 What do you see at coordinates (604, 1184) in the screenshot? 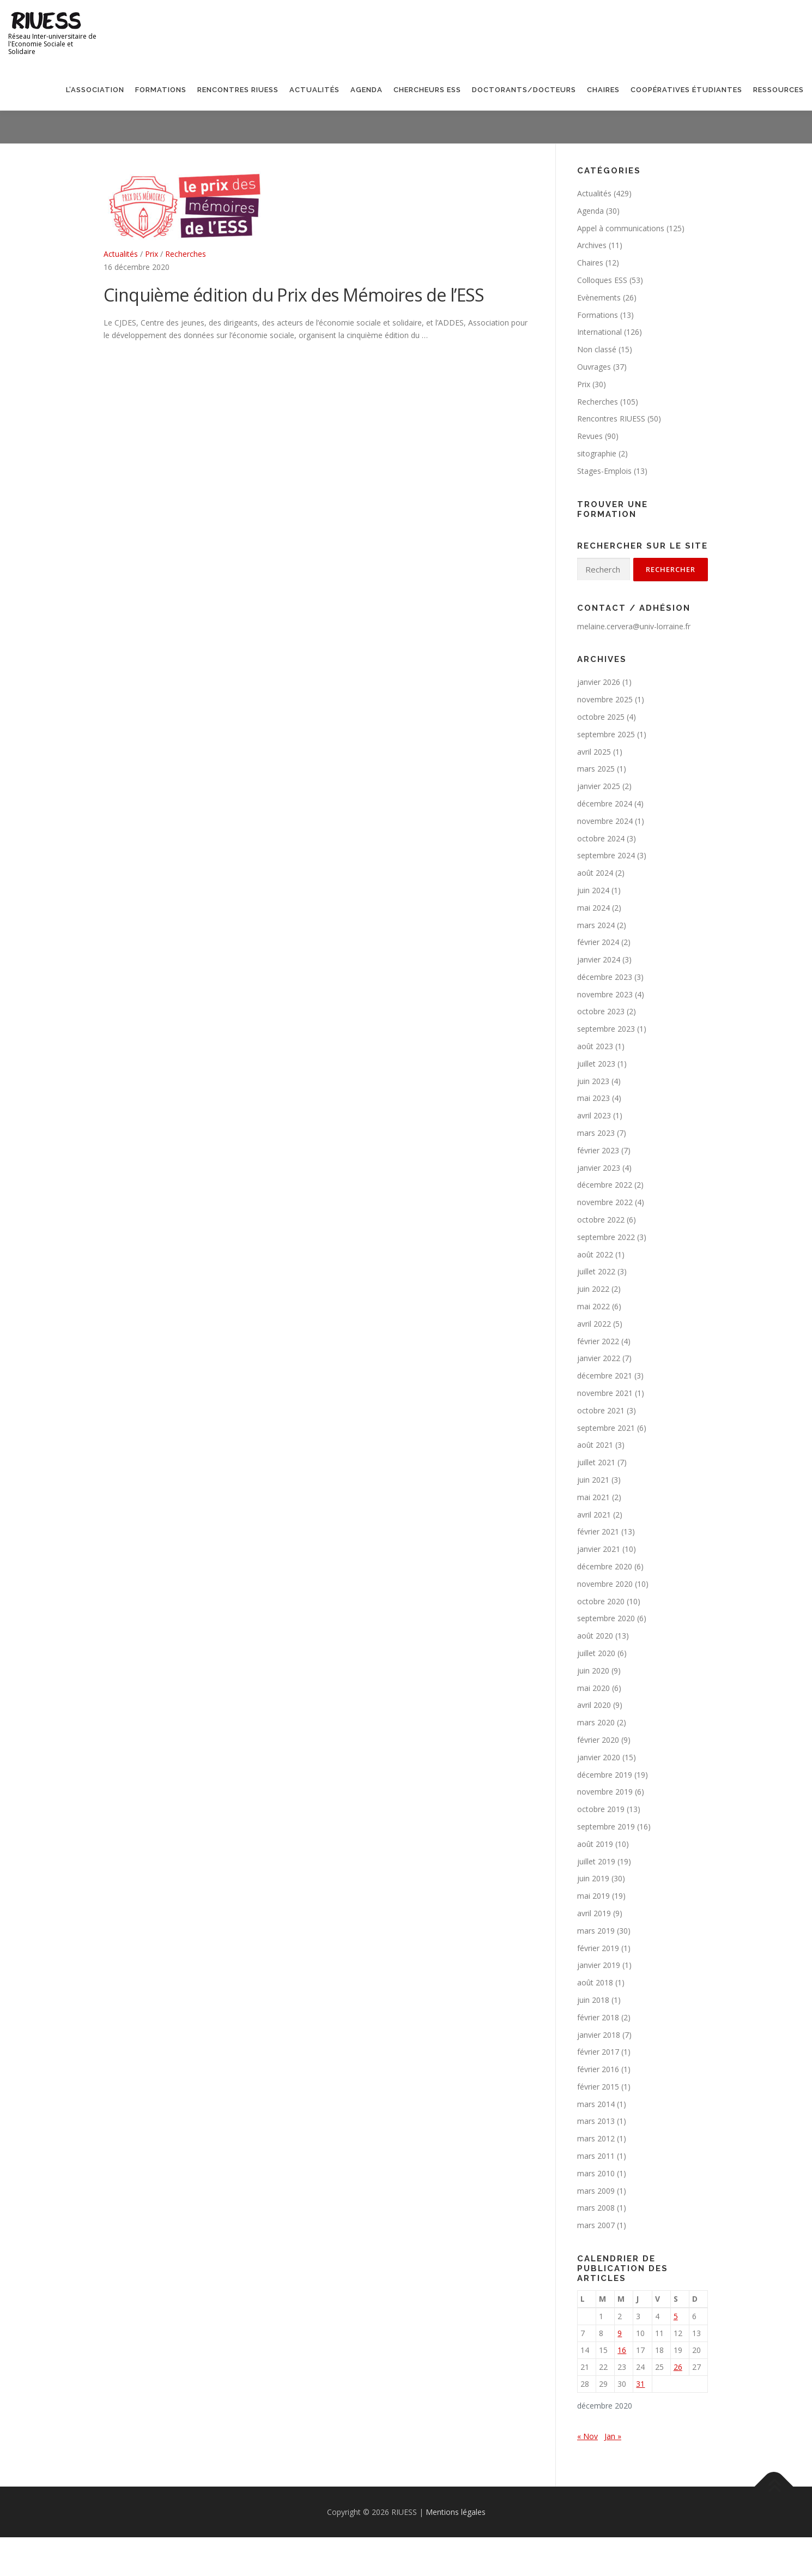
I see `décembre 2022` at bounding box center [604, 1184].